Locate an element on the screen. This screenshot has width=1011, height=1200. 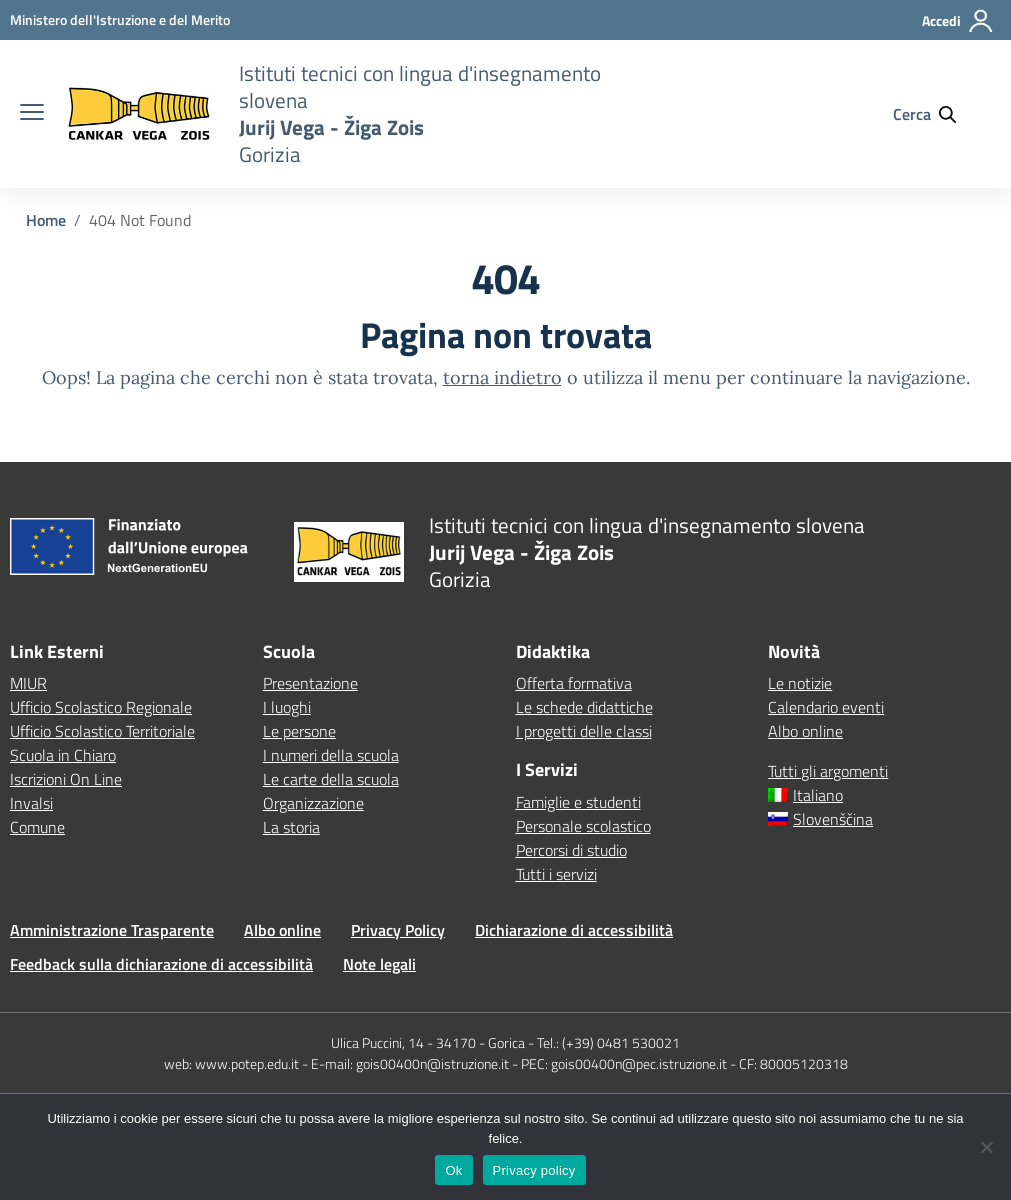
La storia is located at coordinates (291, 827).